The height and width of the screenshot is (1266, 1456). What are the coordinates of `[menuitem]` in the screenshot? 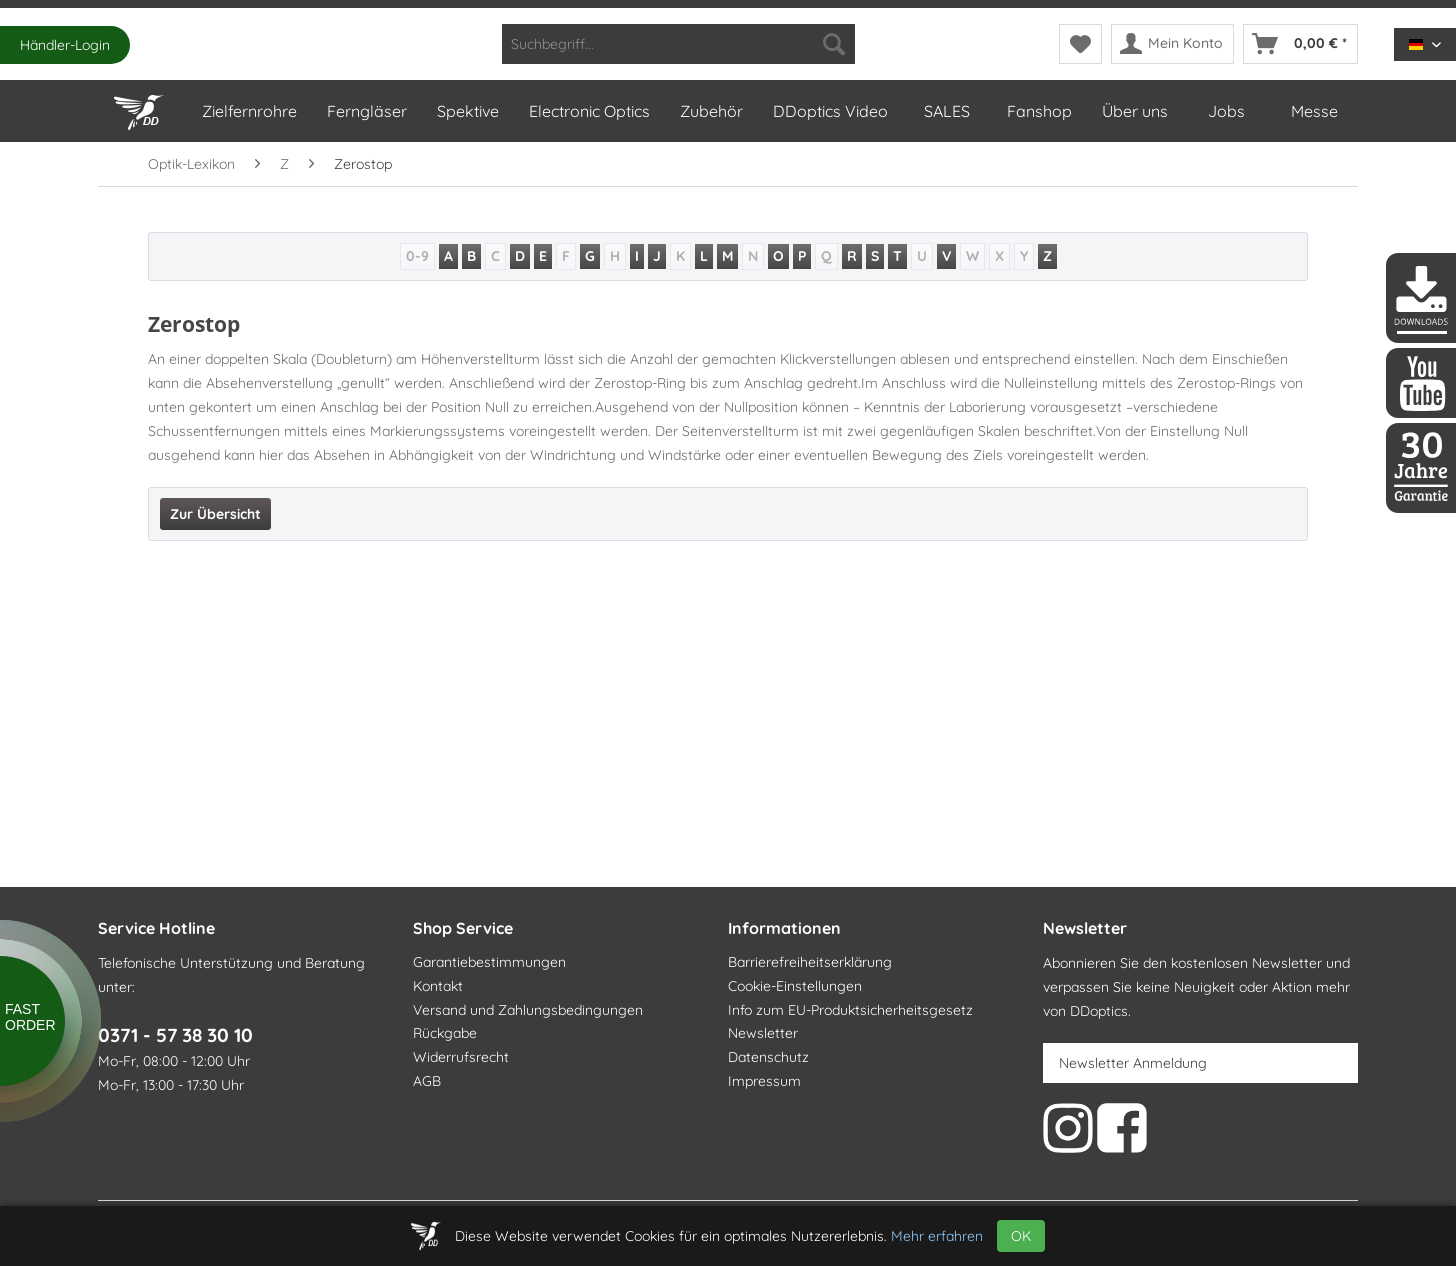 It's located at (678, 44).